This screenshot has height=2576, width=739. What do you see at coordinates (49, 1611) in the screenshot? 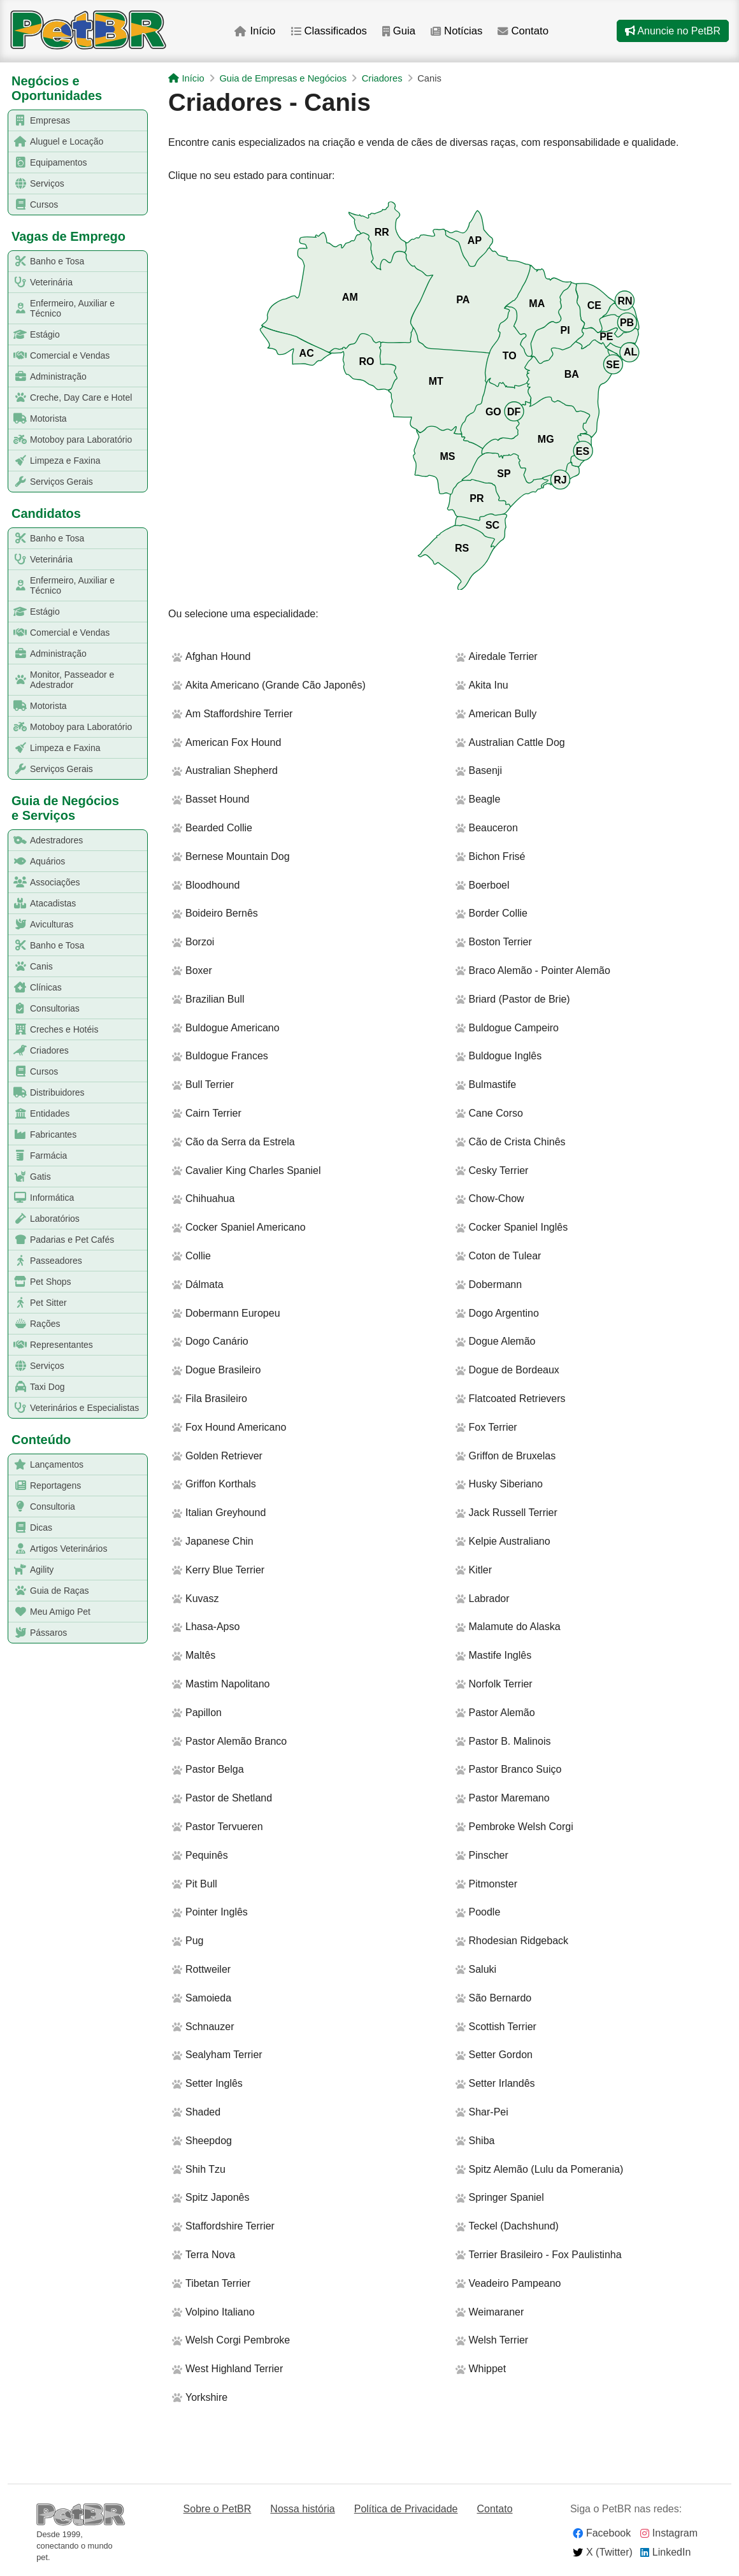
I see `Meu Amigo Pet` at bounding box center [49, 1611].